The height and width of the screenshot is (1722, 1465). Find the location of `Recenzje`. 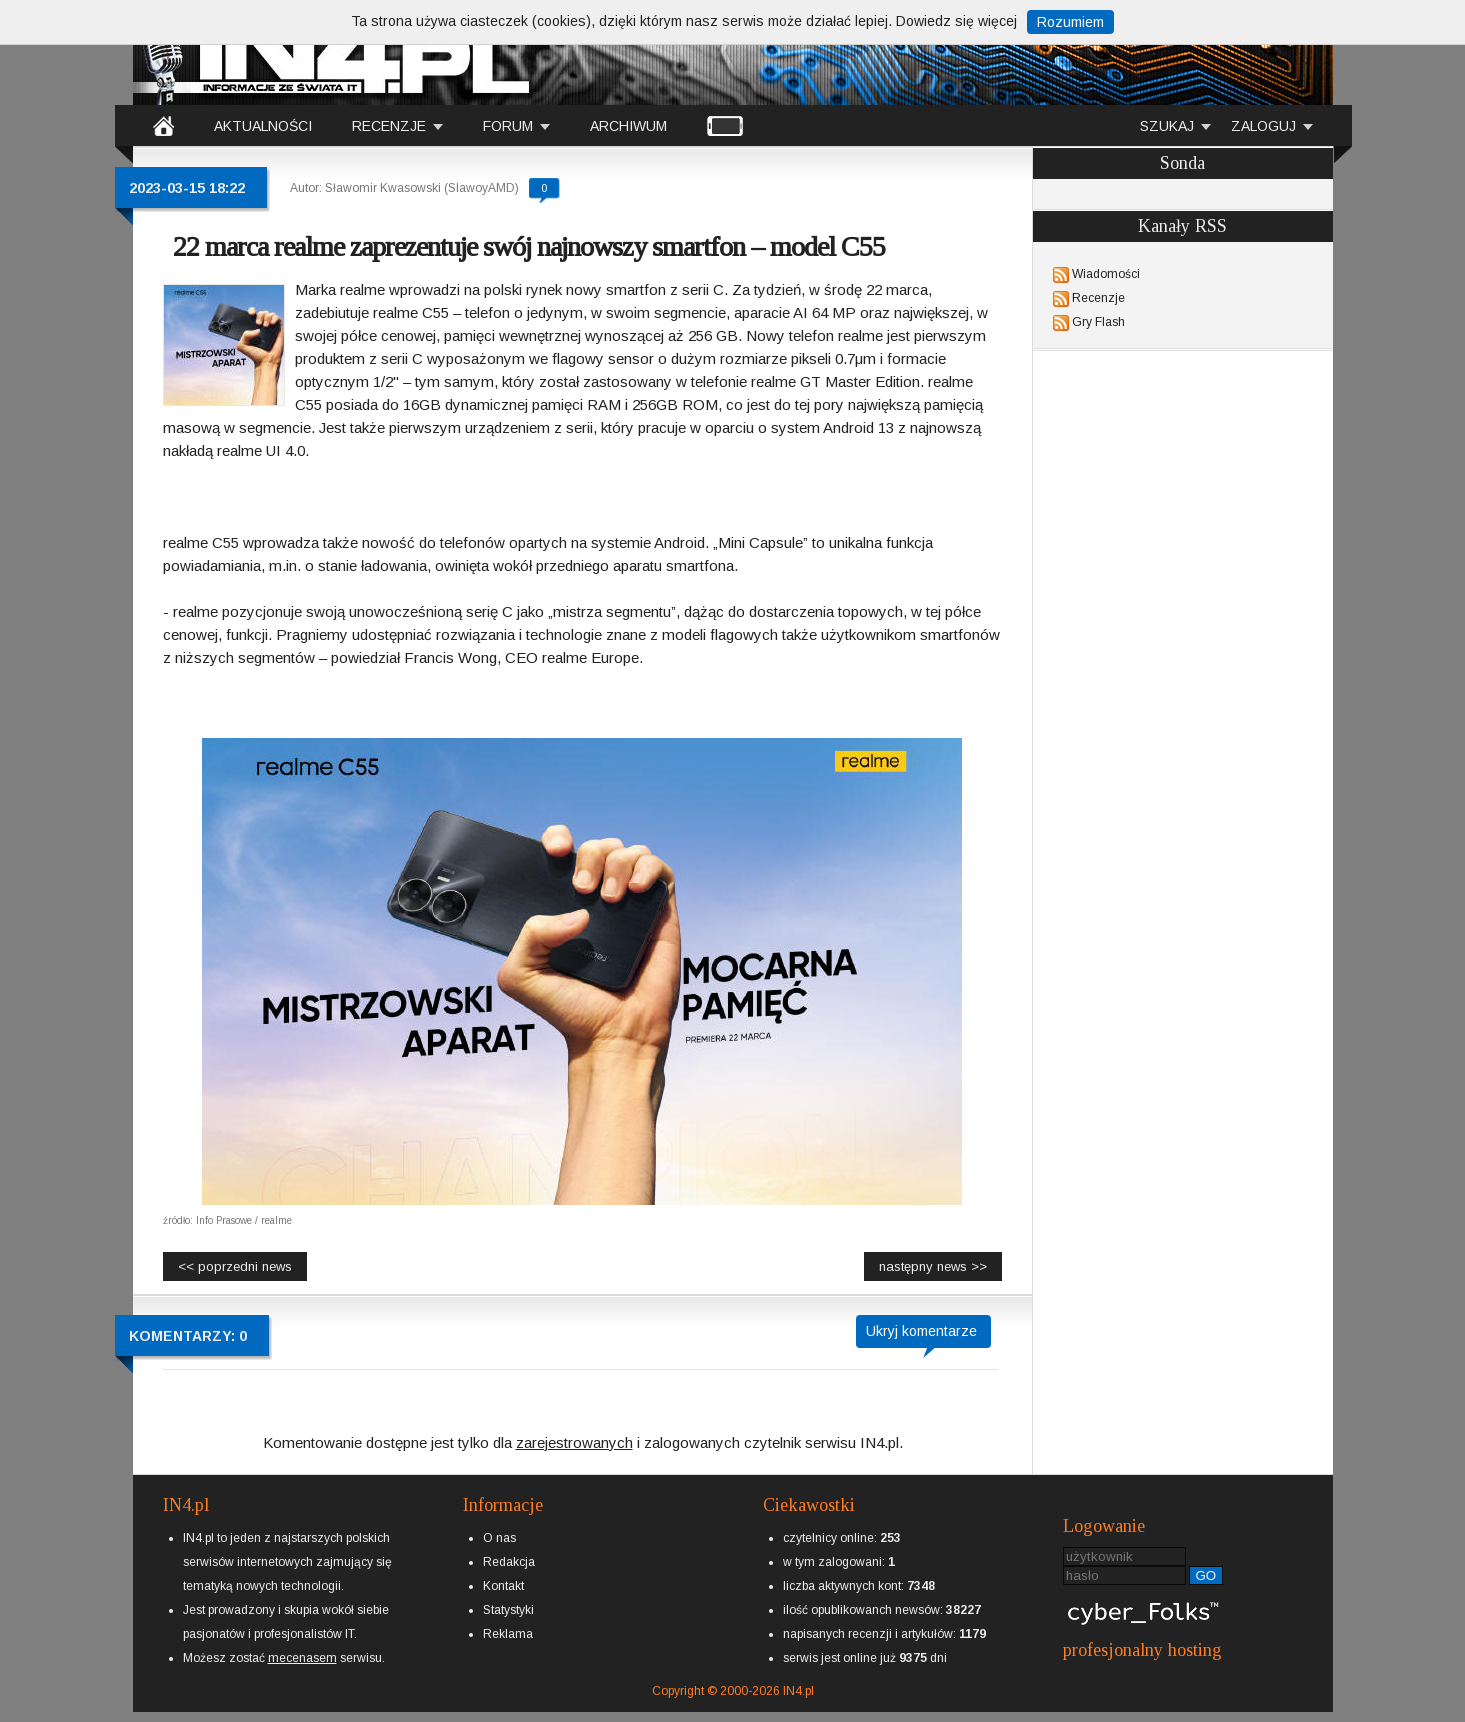

Recenzje is located at coordinates (1098, 298).